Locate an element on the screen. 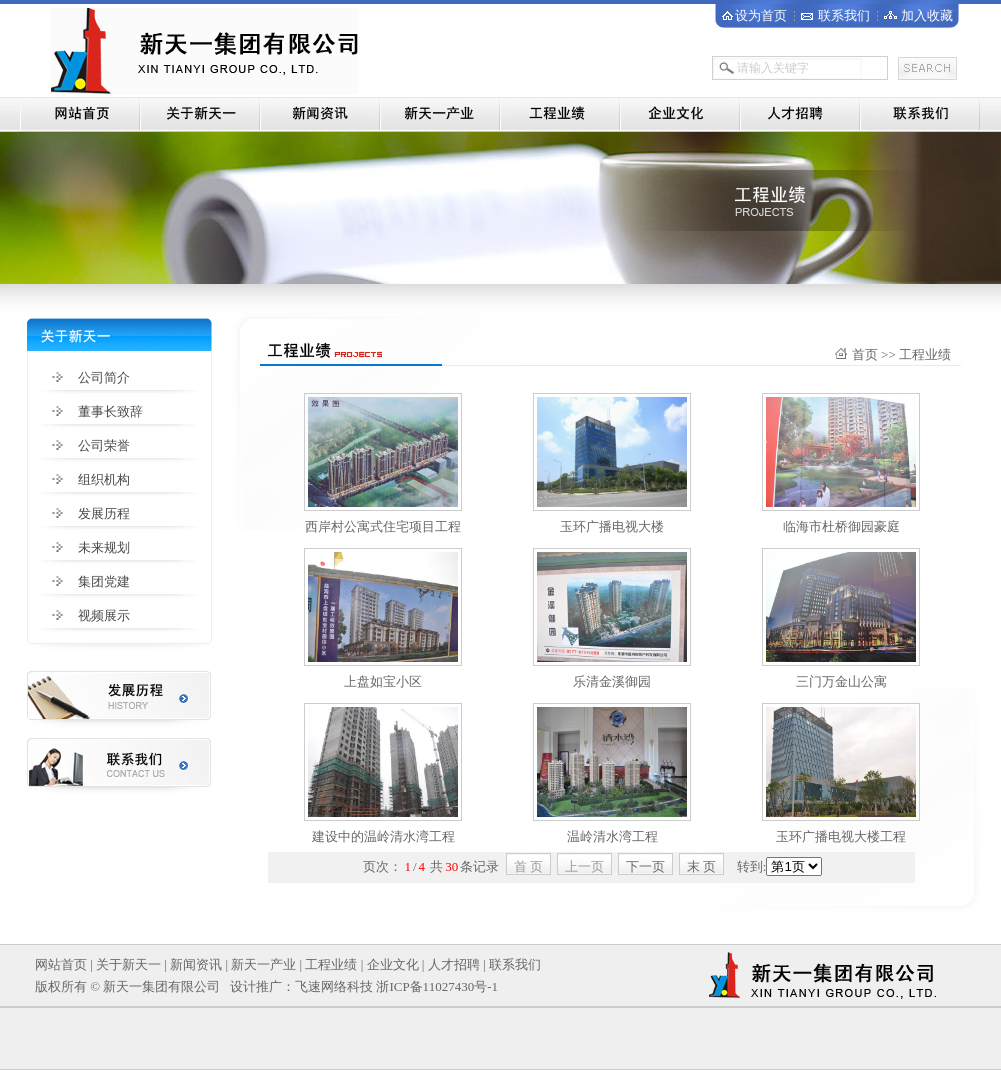 This screenshot has height=1070, width=1001. 首页 is located at coordinates (865, 354).